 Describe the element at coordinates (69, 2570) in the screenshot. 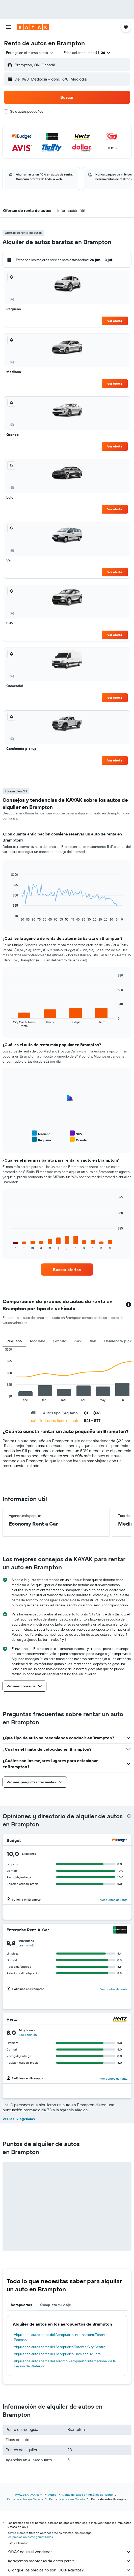

I see `¿Por qué los precios no son 100% exactos?` at that location.